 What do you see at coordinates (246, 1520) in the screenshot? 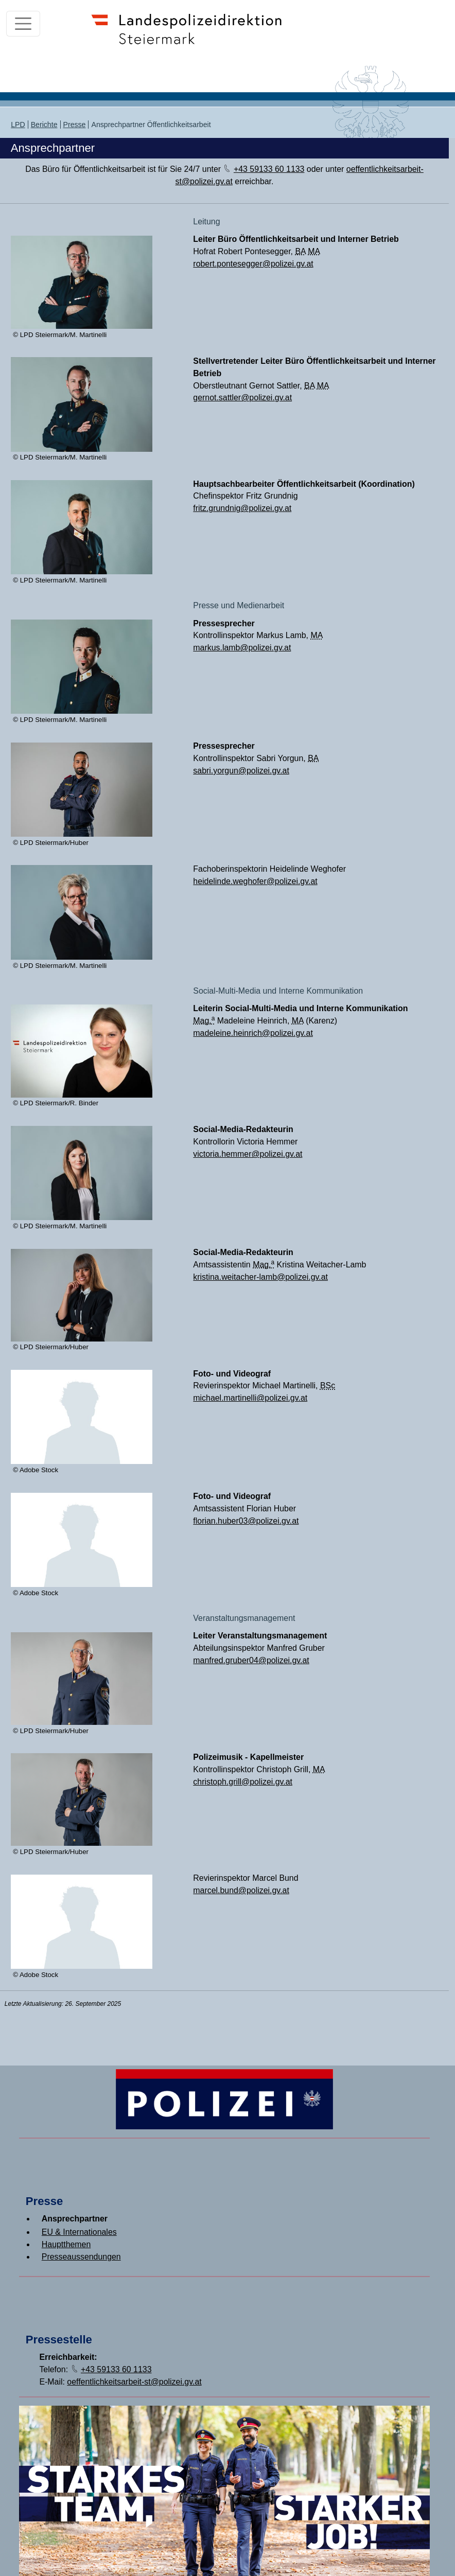
I see `florian.huber03@polizei.gv.at` at bounding box center [246, 1520].